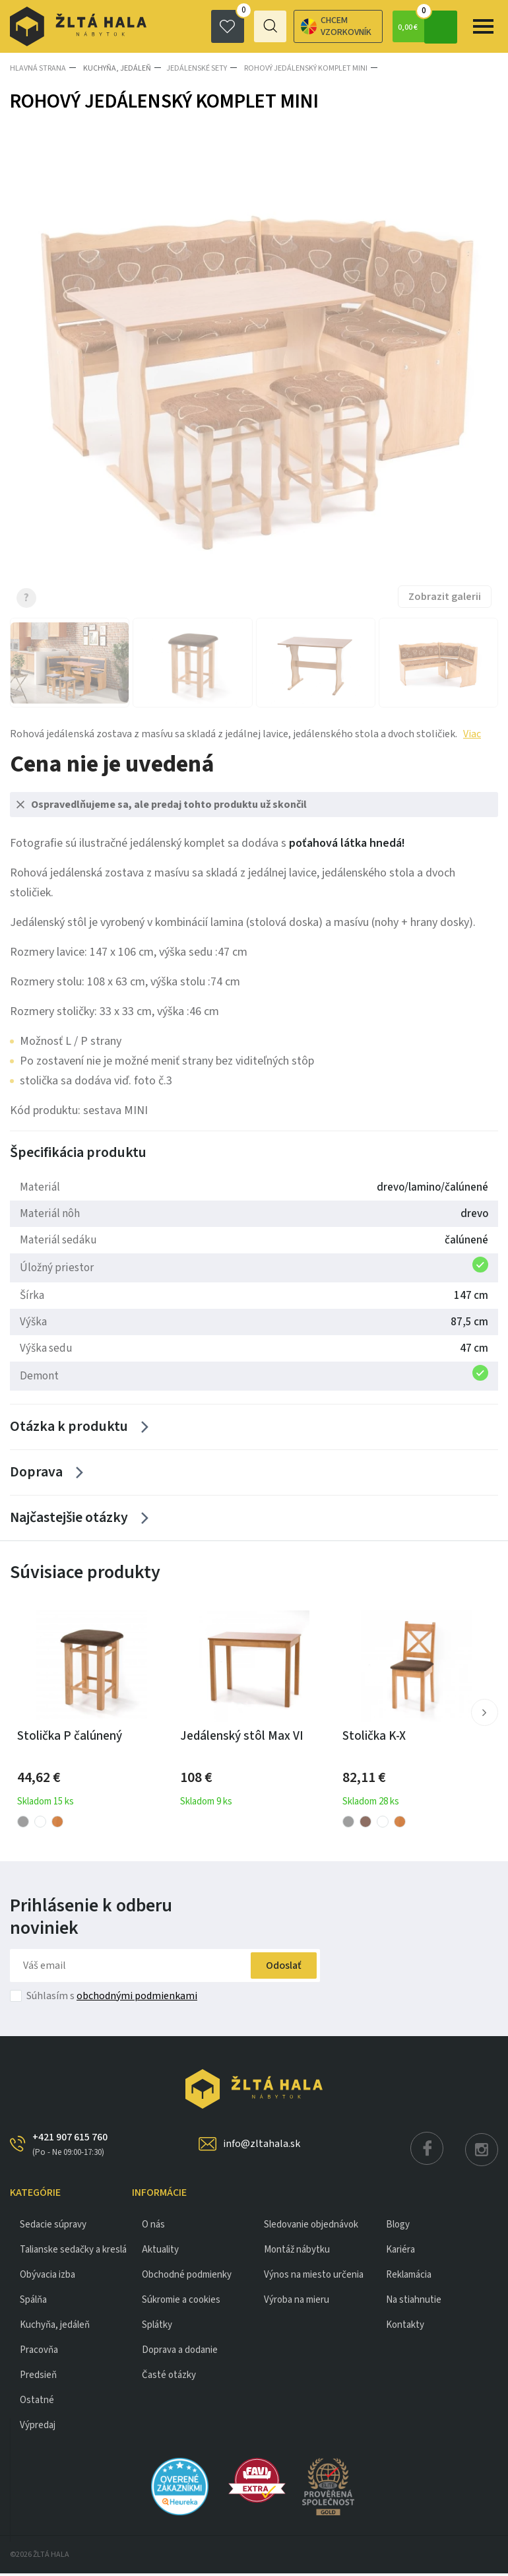  What do you see at coordinates (169, 2378) in the screenshot?
I see `Časté otázky` at bounding box center [169, 2378].